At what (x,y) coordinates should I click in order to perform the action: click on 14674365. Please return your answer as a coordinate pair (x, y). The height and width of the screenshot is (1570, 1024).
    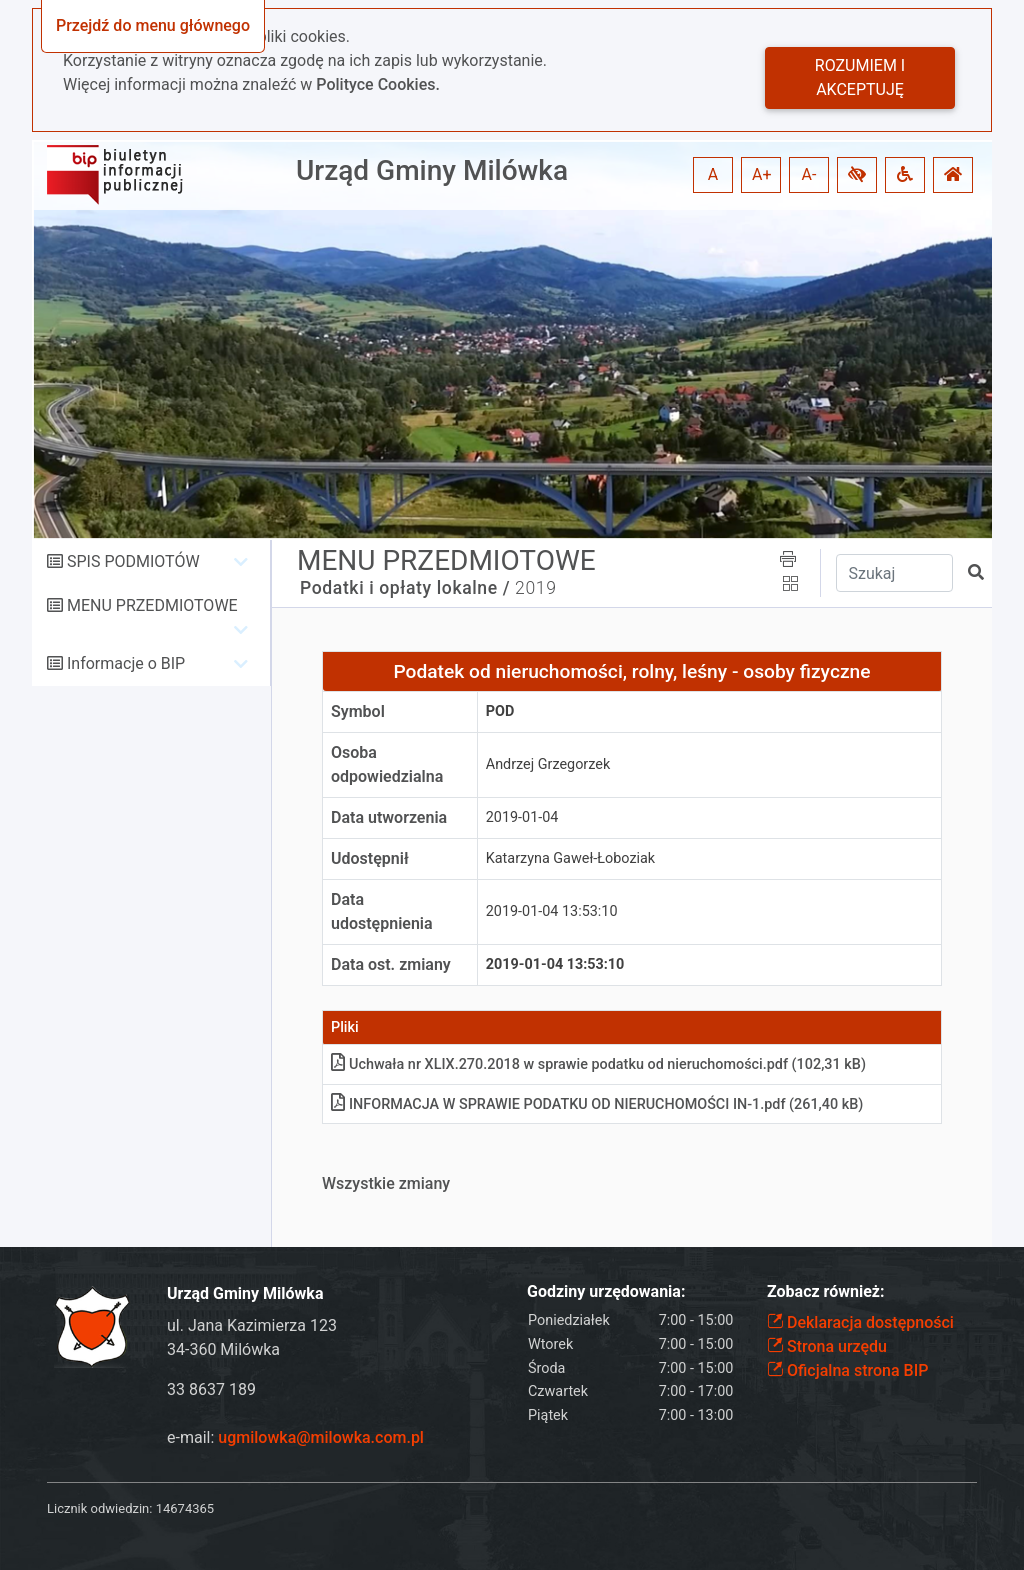
    Looking at the image, I should click on (185, 1508).